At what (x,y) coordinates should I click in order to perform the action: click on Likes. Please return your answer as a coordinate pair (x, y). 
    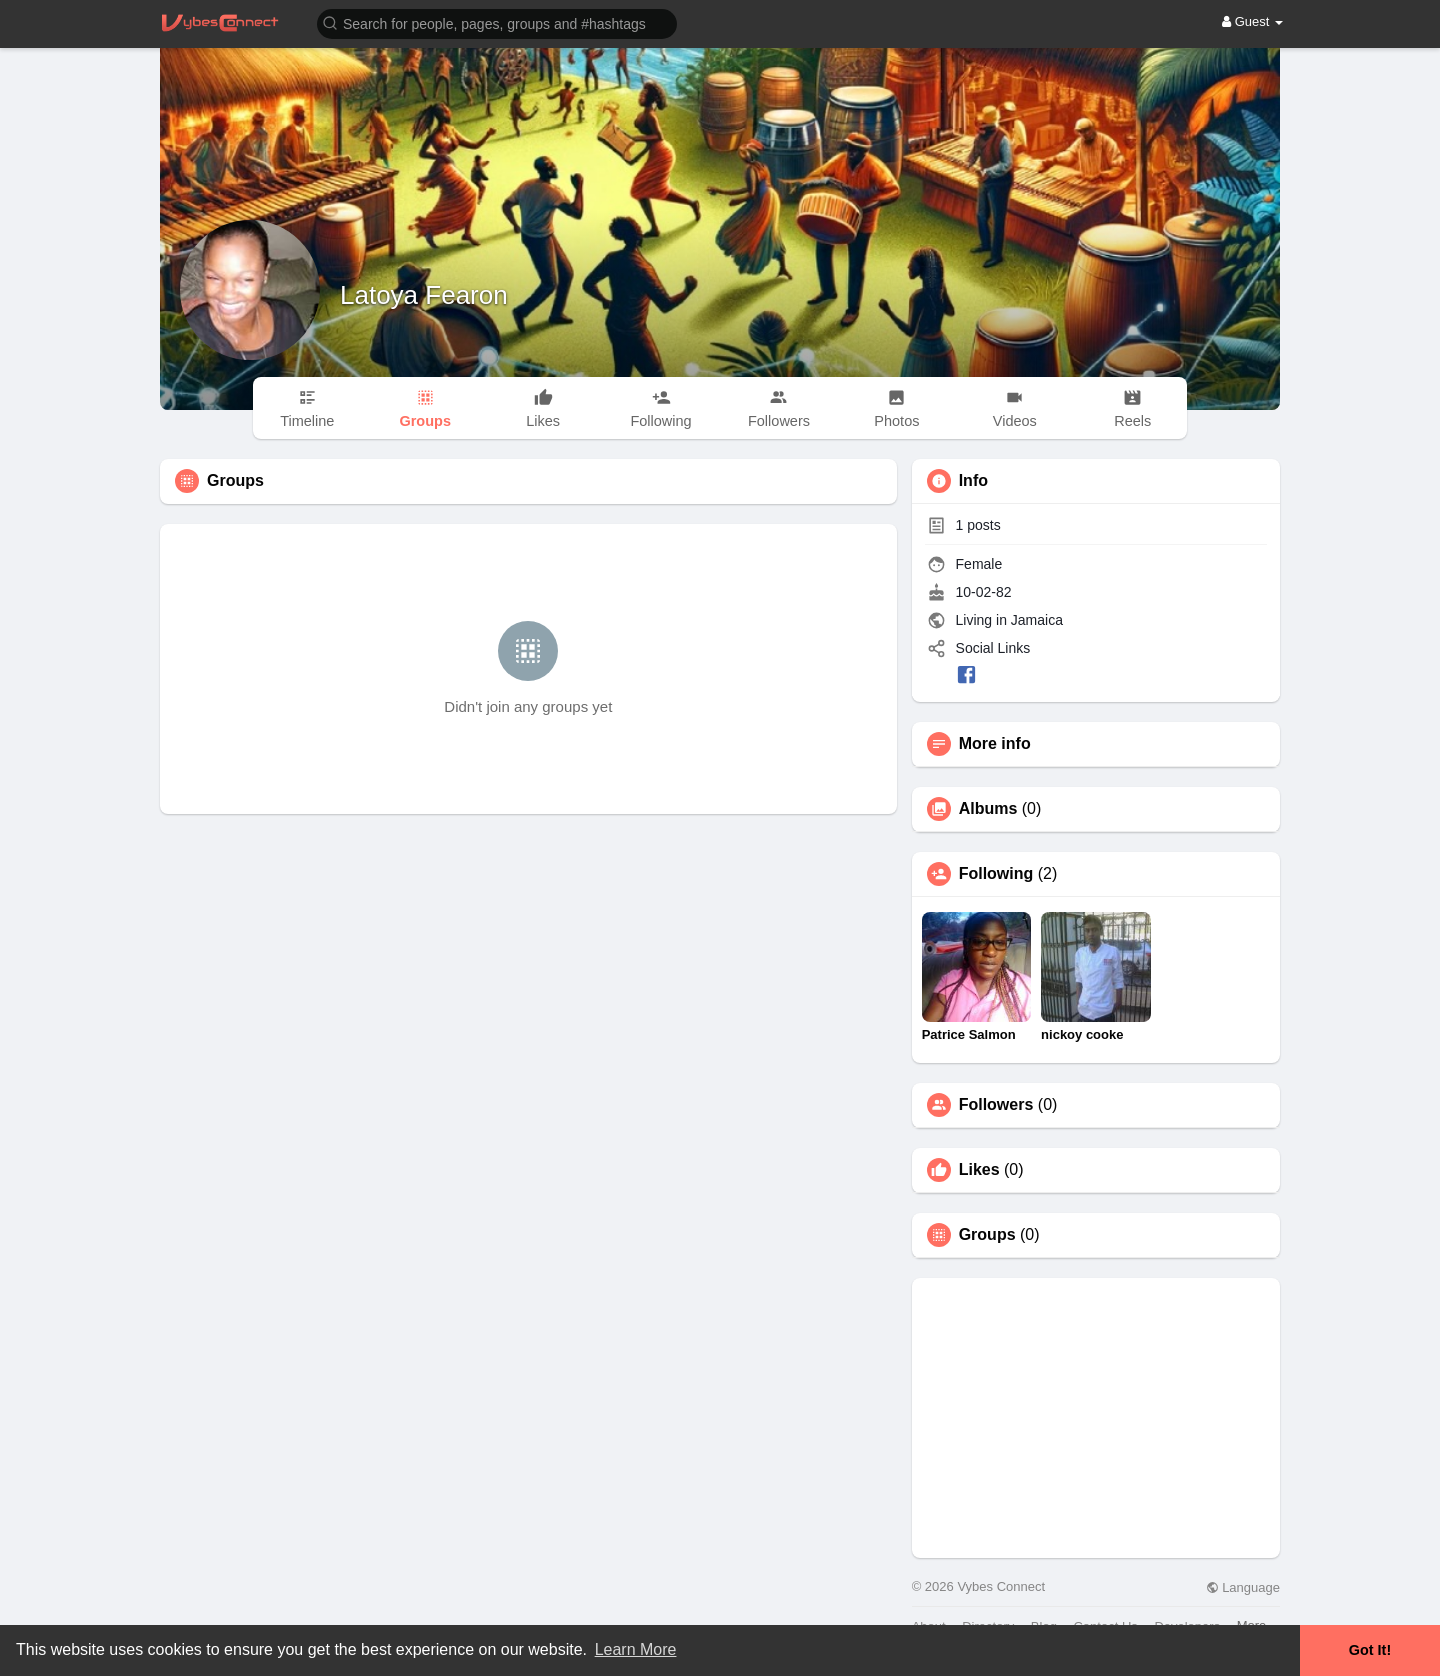
    Looking at the image, I should click on (979, 1170).